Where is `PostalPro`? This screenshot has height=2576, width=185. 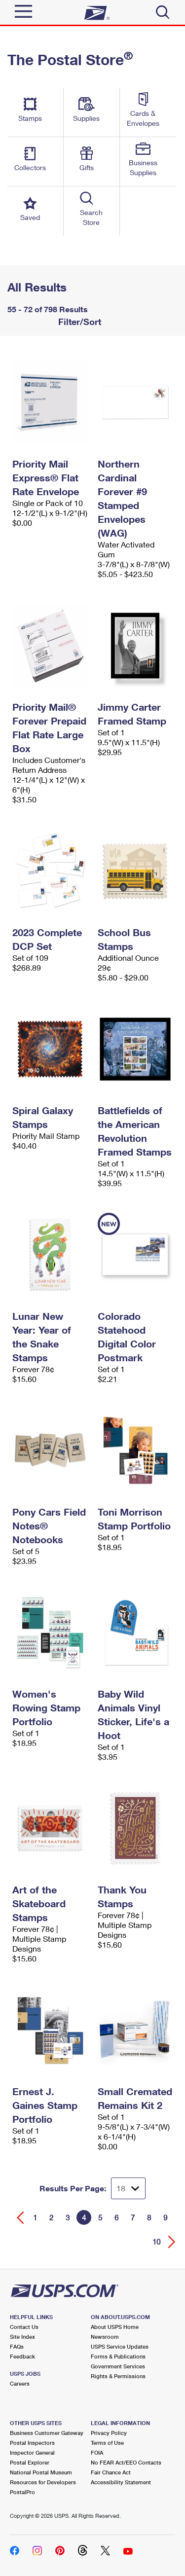
PostalPro is located at coordinates (22, 2492).